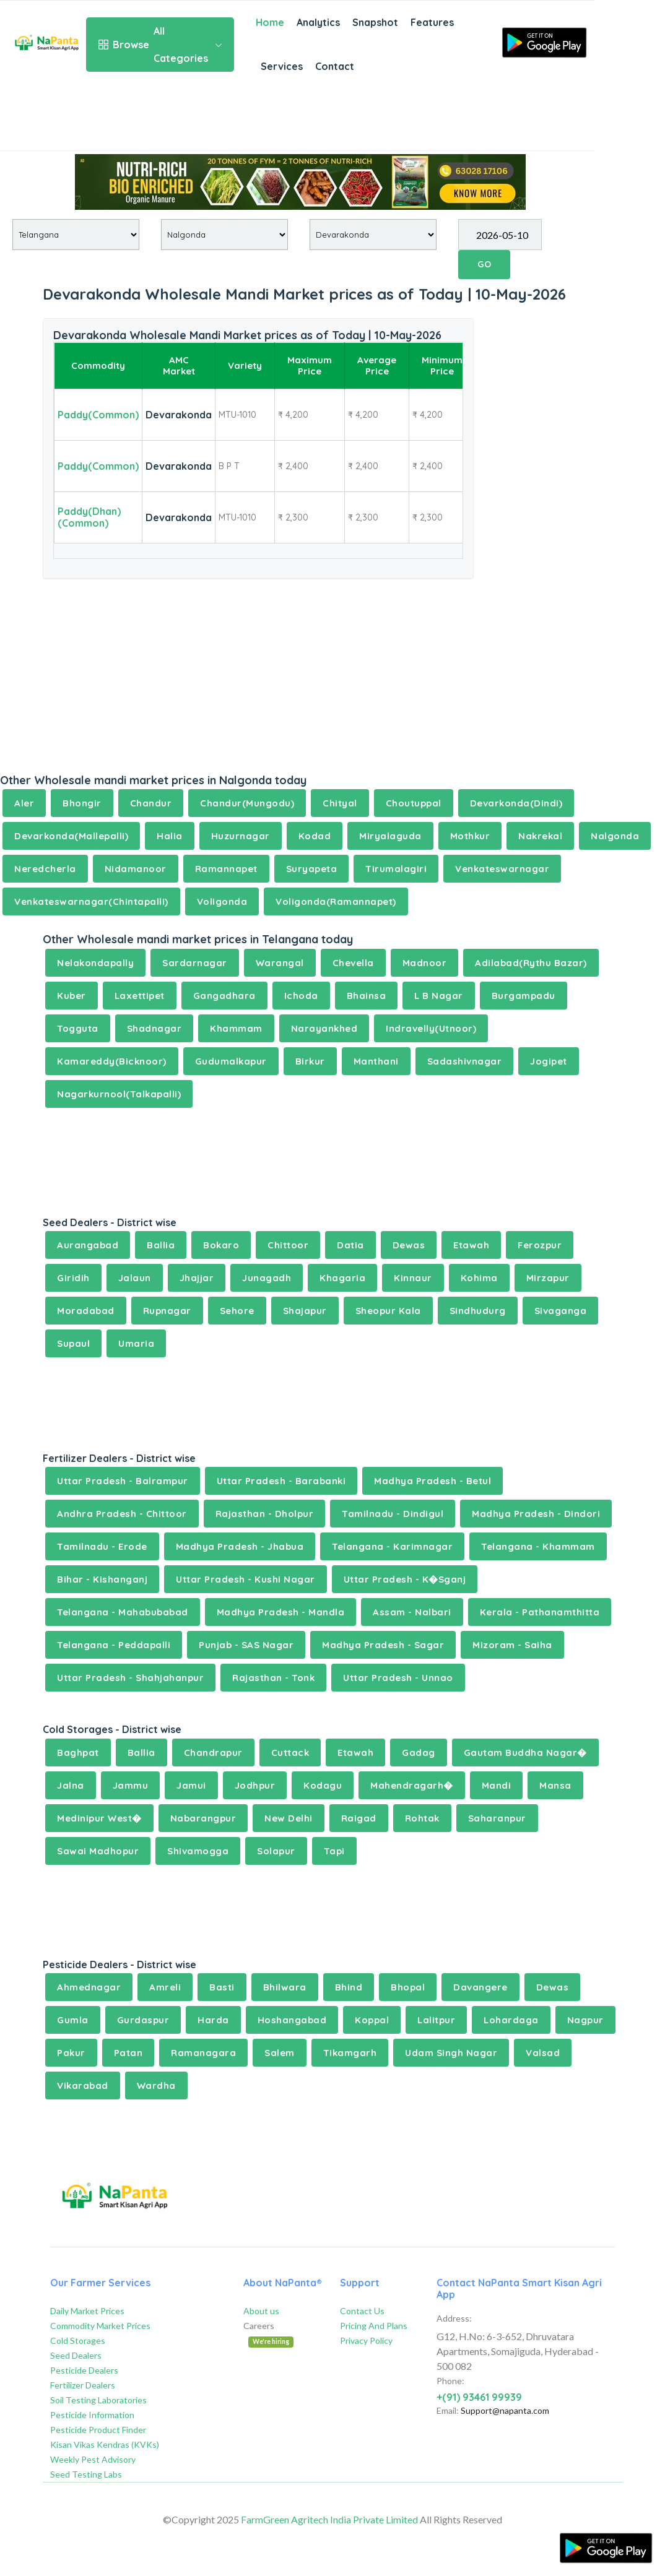 The height and width of the screenshot is (2576, 665). Describe the element at coordinates (130, 1677) in the screenshot. I see `Uttar Pradesh - Shahjahanpur` at that location.